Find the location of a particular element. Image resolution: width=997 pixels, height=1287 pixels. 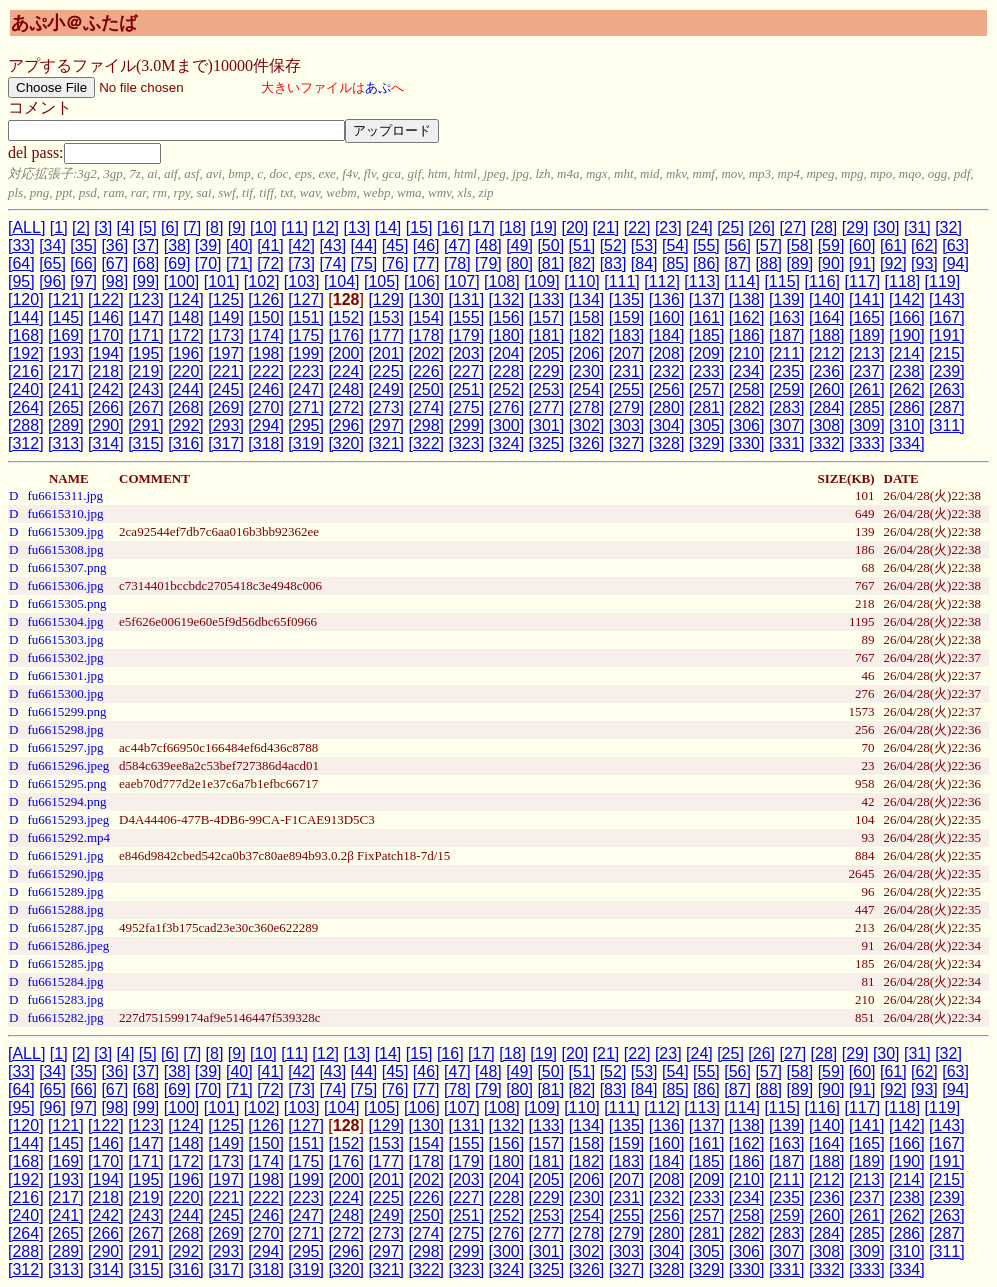

[287] is located at coordinates (947, 407).